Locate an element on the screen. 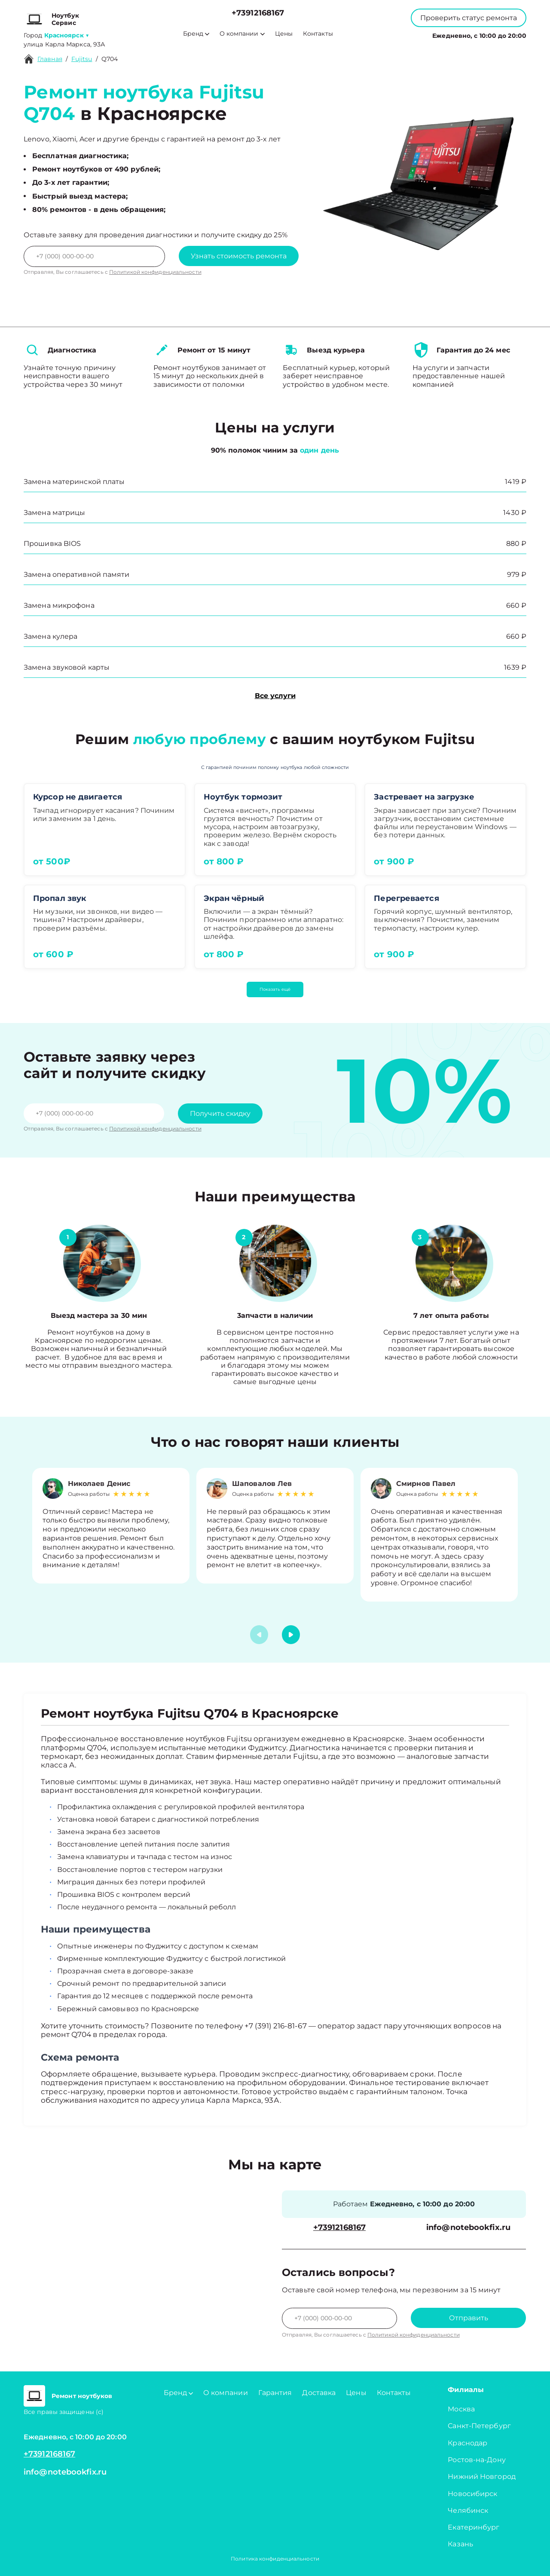  Fujitsu is located at coordinates (81, 59).